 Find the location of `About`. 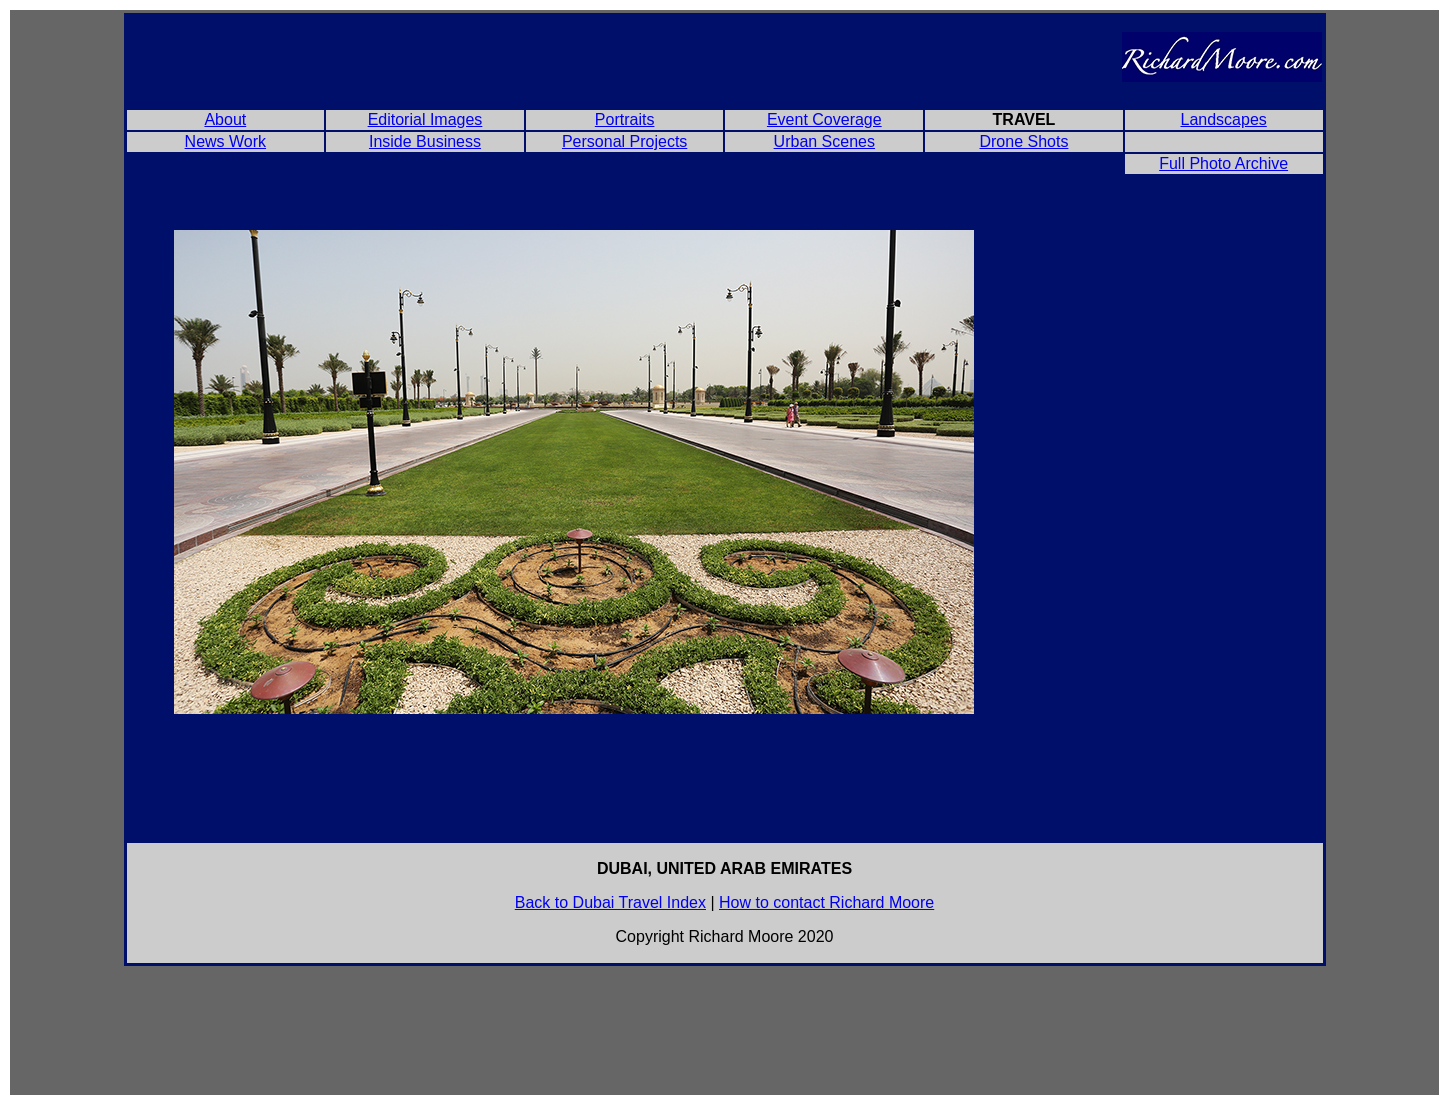

About is located at coordinates (225, 119).